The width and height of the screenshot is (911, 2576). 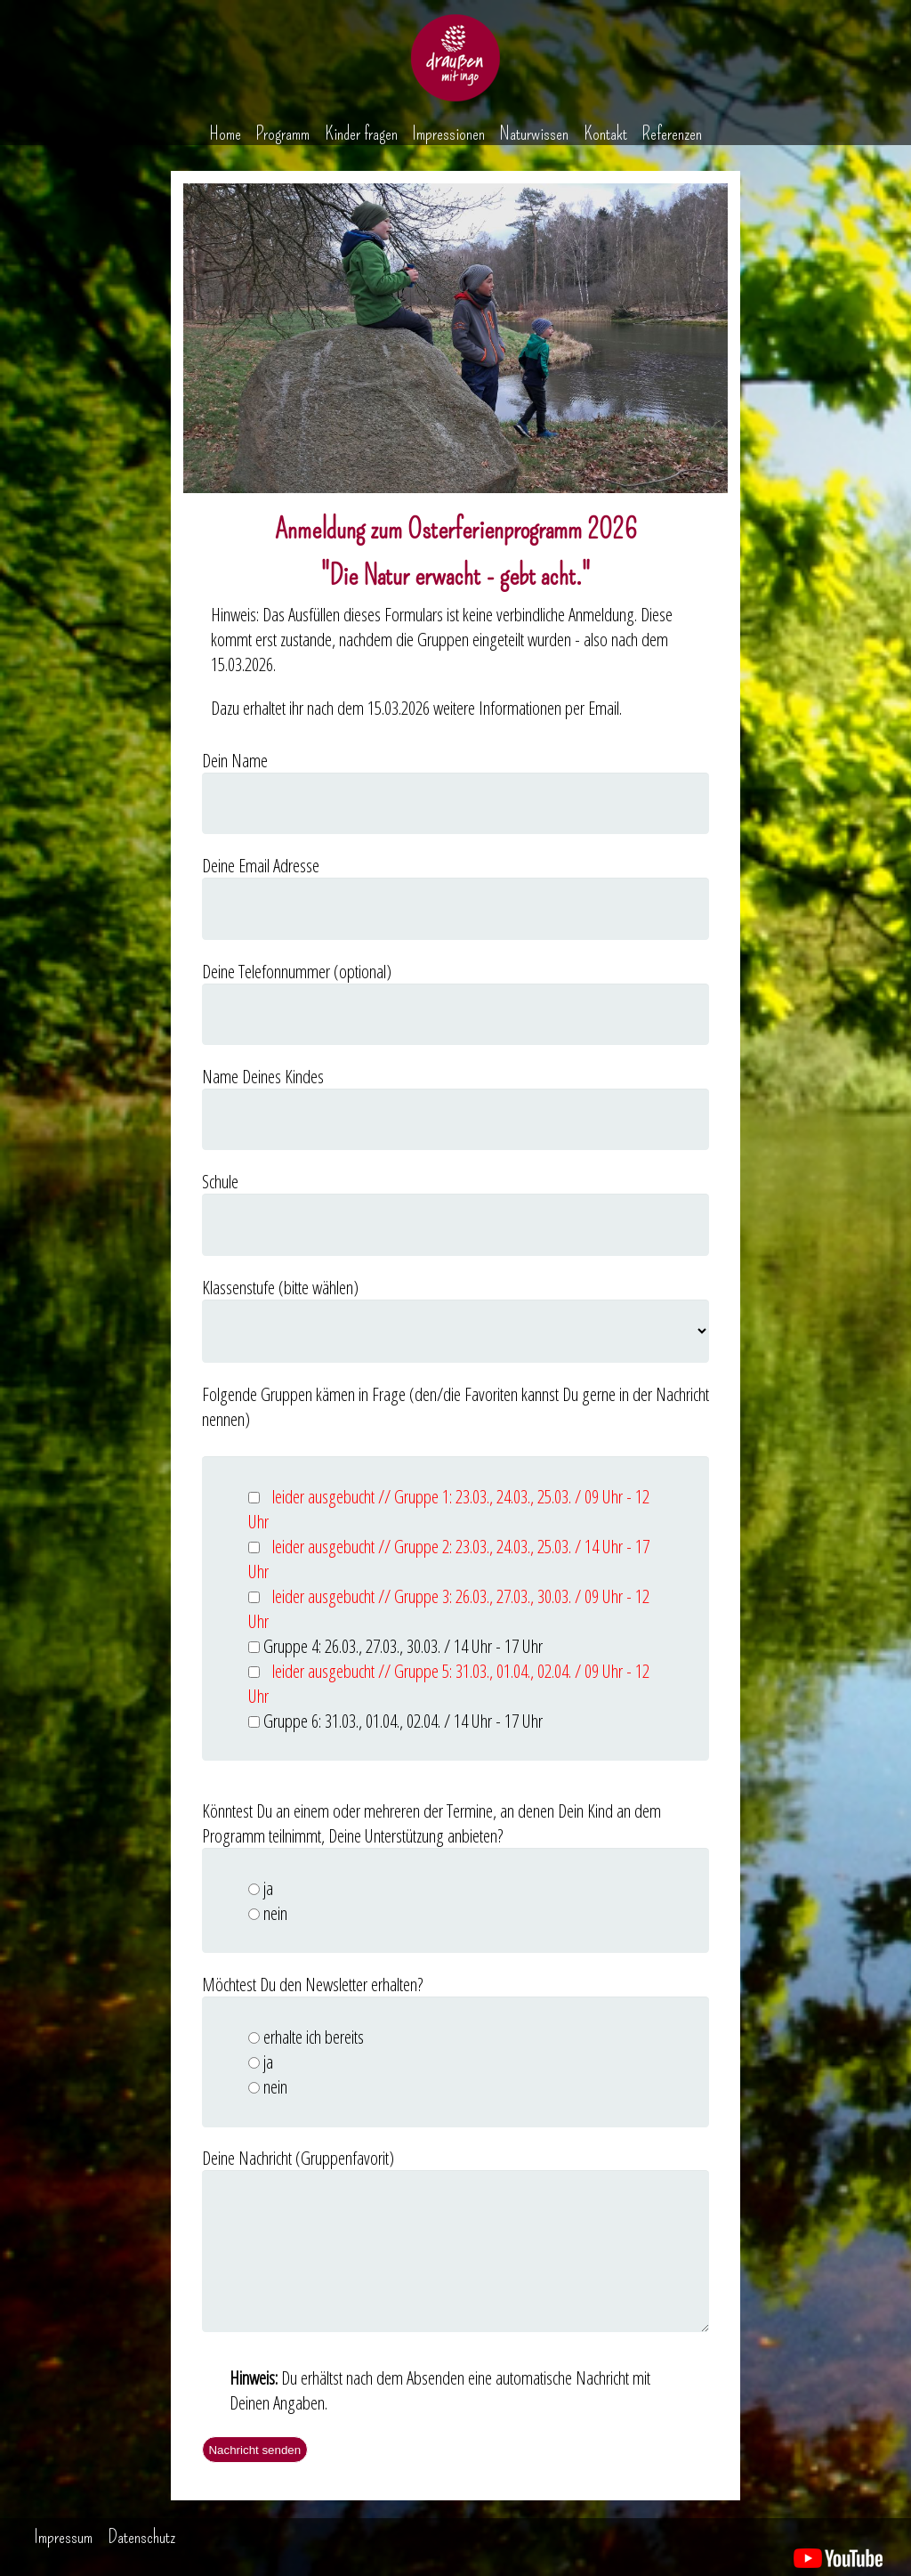 I want to click on Deine Email Adresse, so click(x=260, y=865).